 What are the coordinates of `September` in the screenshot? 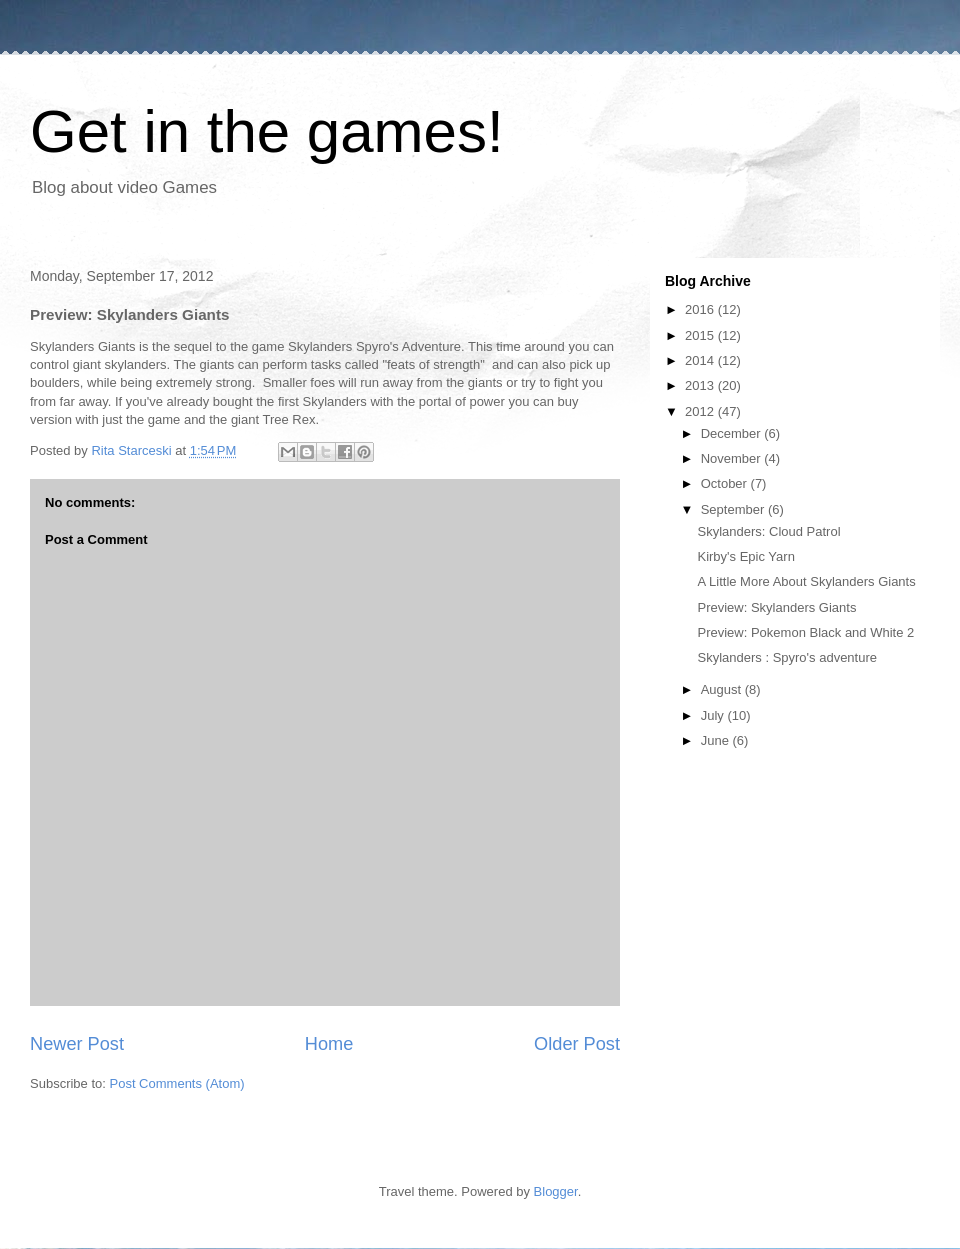 It's located at (734, 509).